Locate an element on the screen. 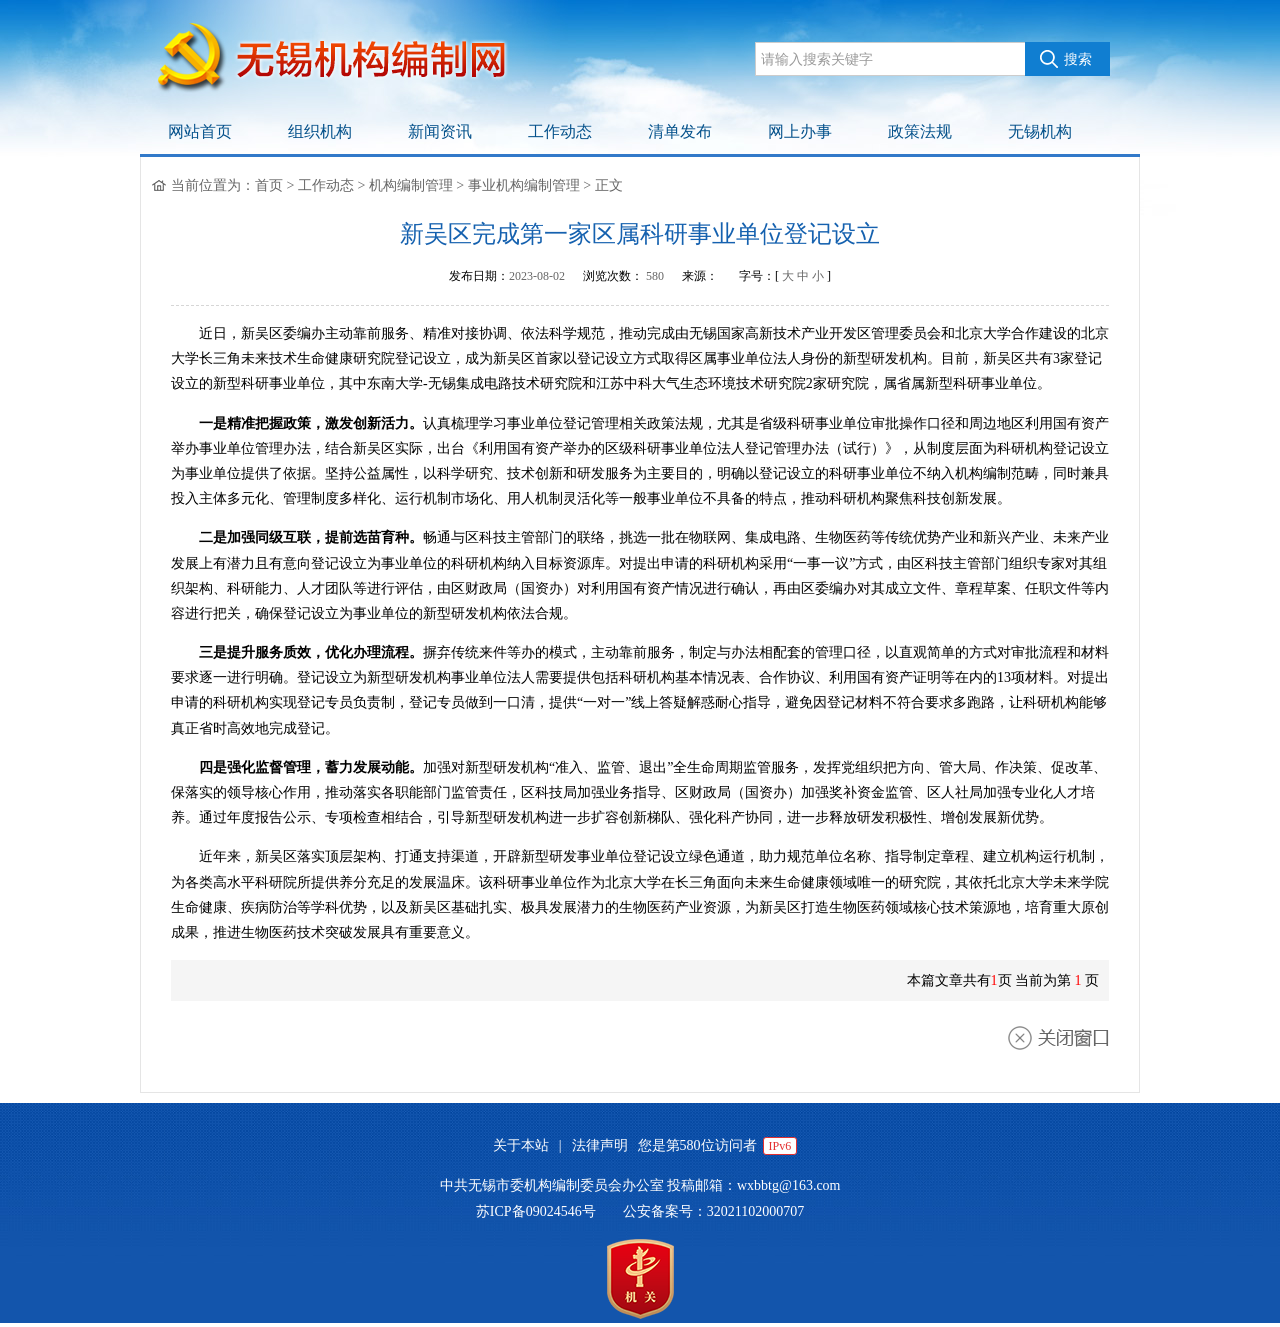  事业机构编制管理 is located at coordinates (524, 185).